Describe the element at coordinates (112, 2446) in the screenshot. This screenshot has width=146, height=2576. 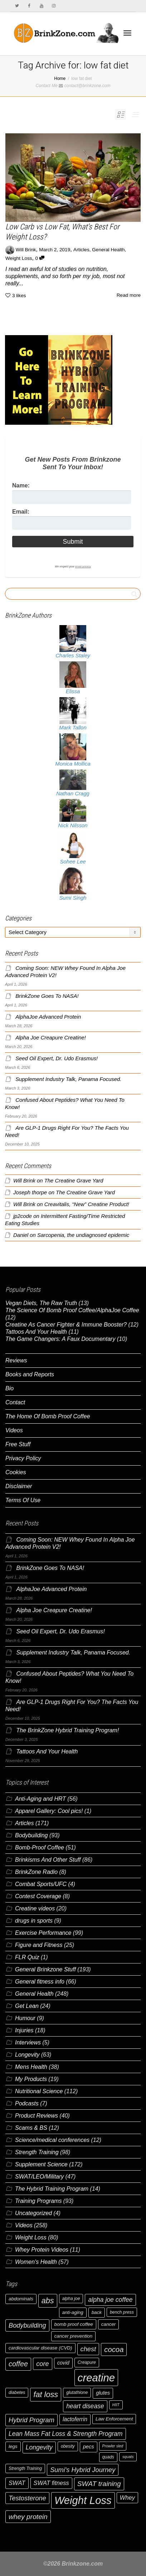
I see `Prowler sled [Prowler sled (5 items)]` at that location.